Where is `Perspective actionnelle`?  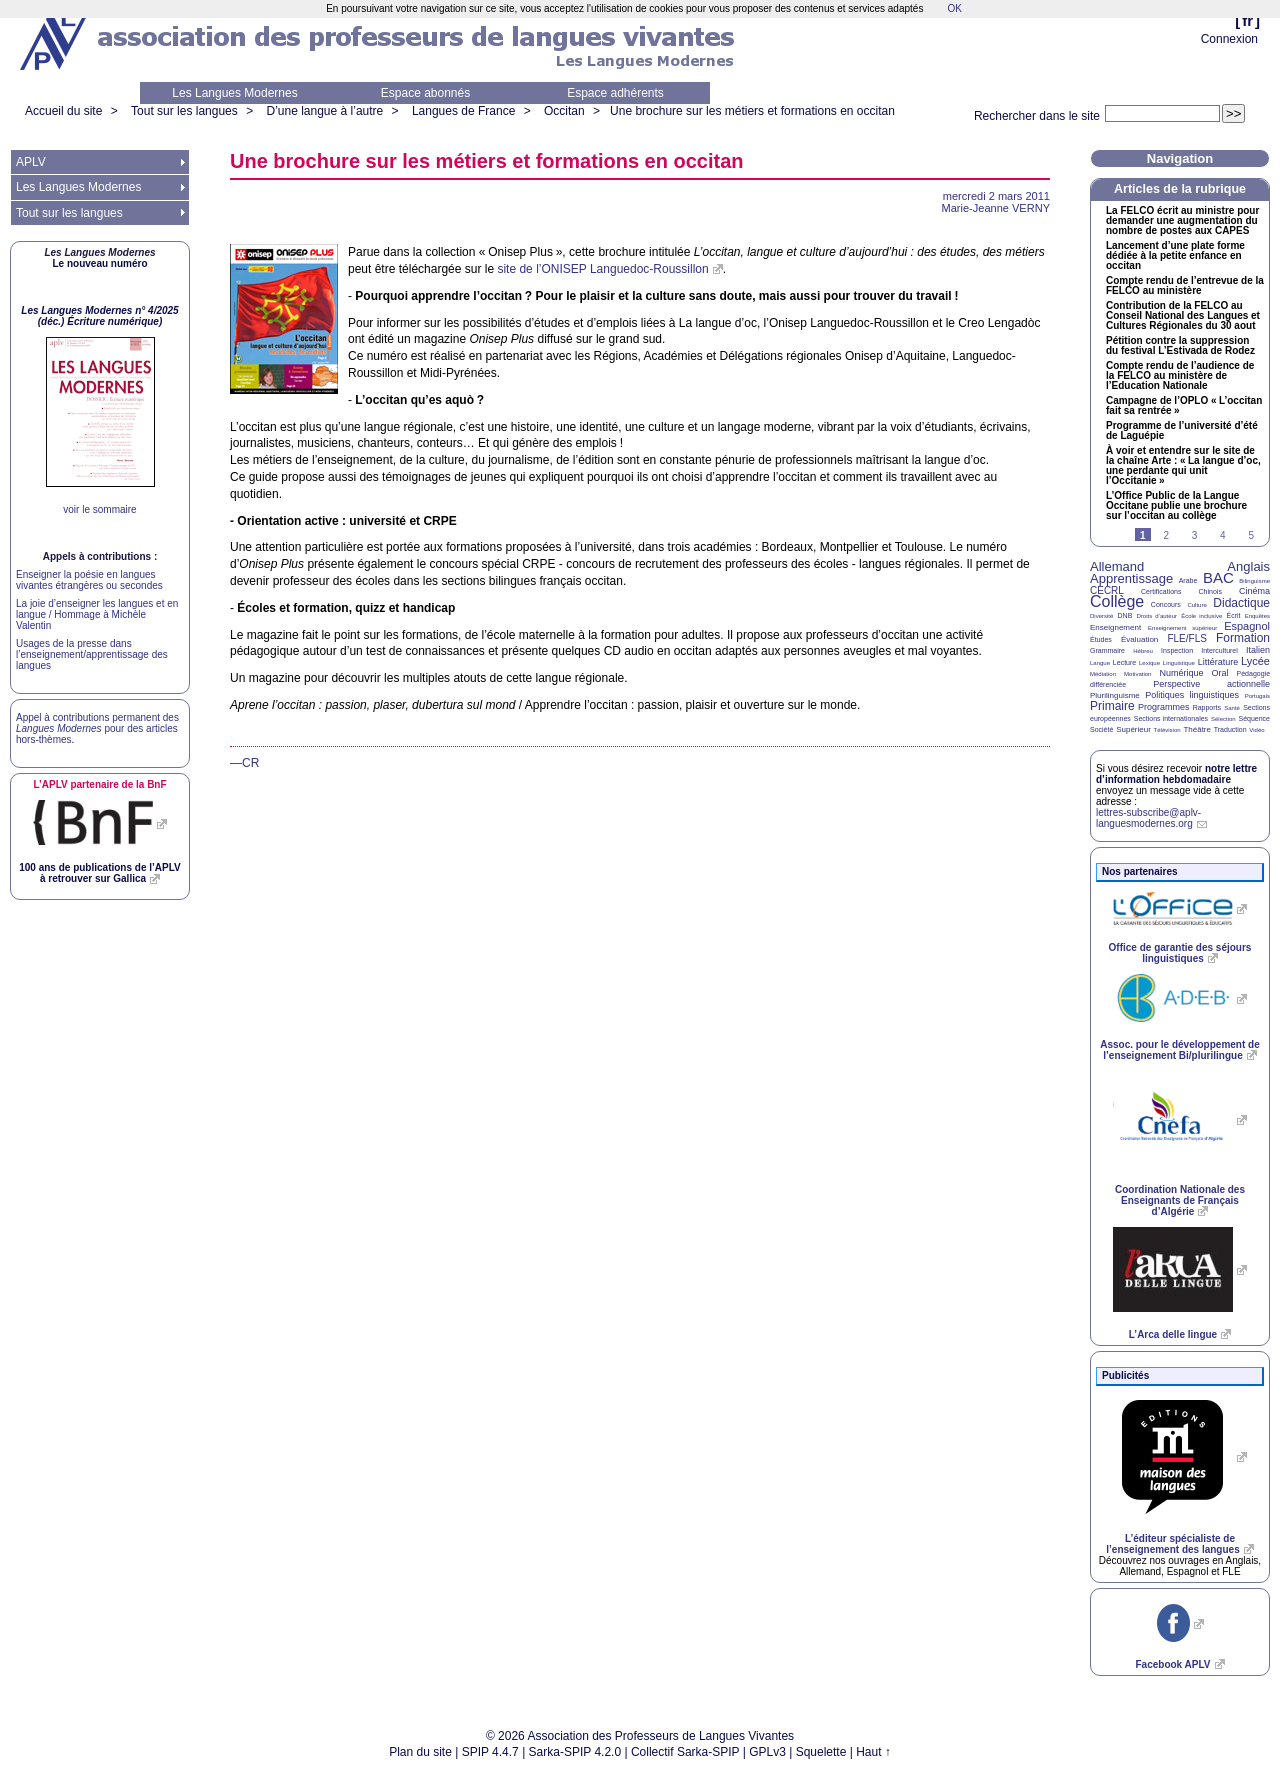 Perspective actionnelle is located at coordinates (1211, 684).